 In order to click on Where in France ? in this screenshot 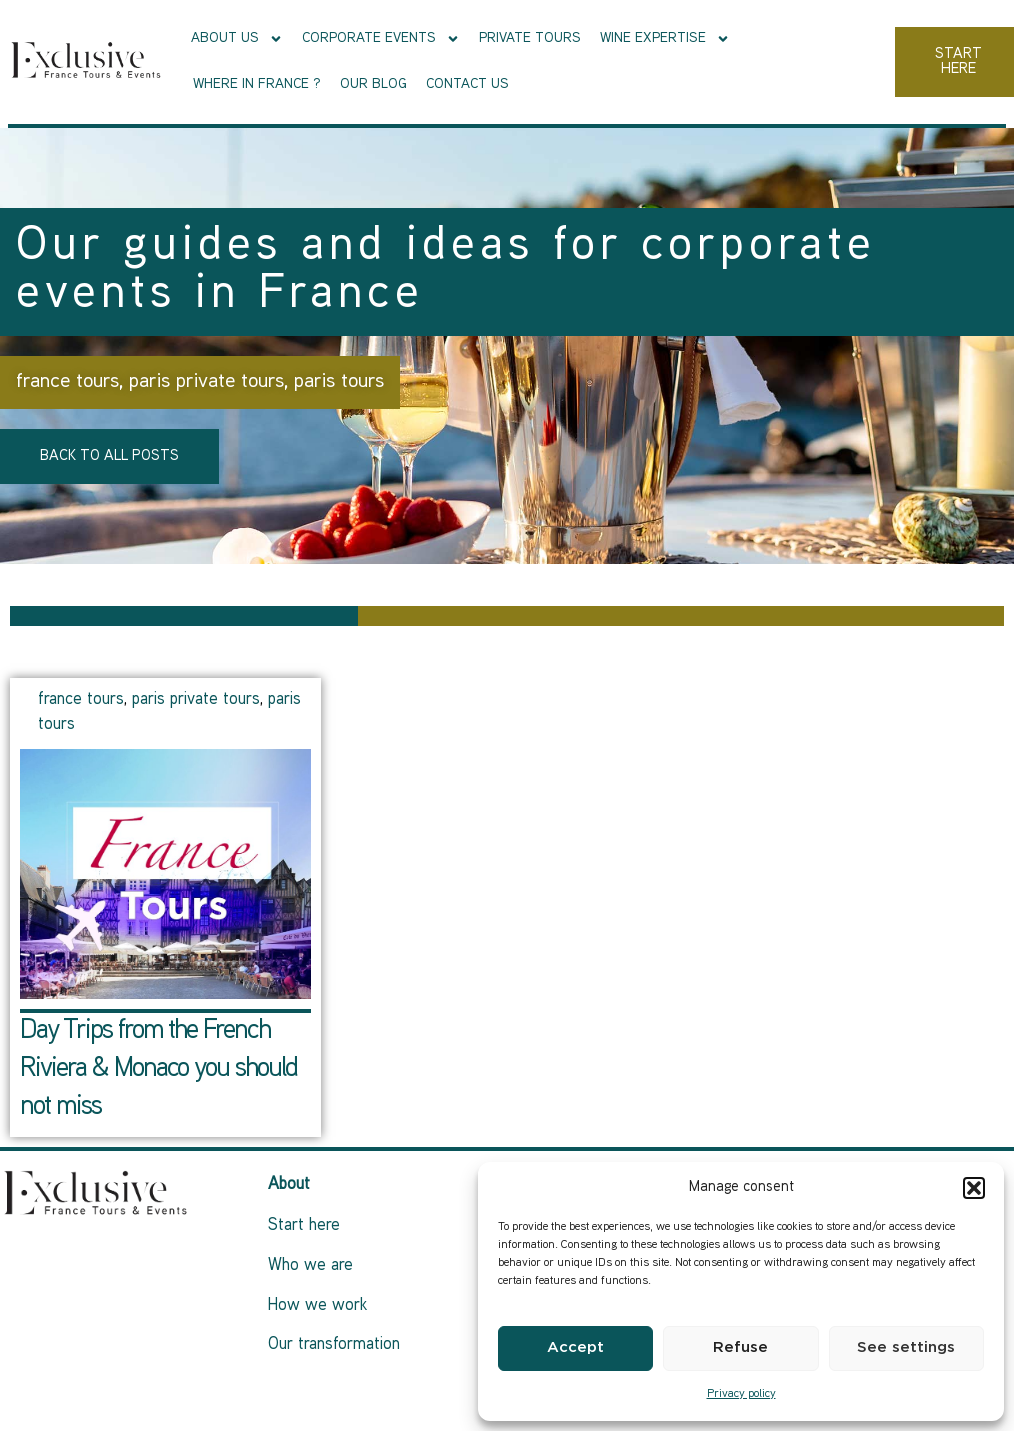, I will do `click(257, 84)`.